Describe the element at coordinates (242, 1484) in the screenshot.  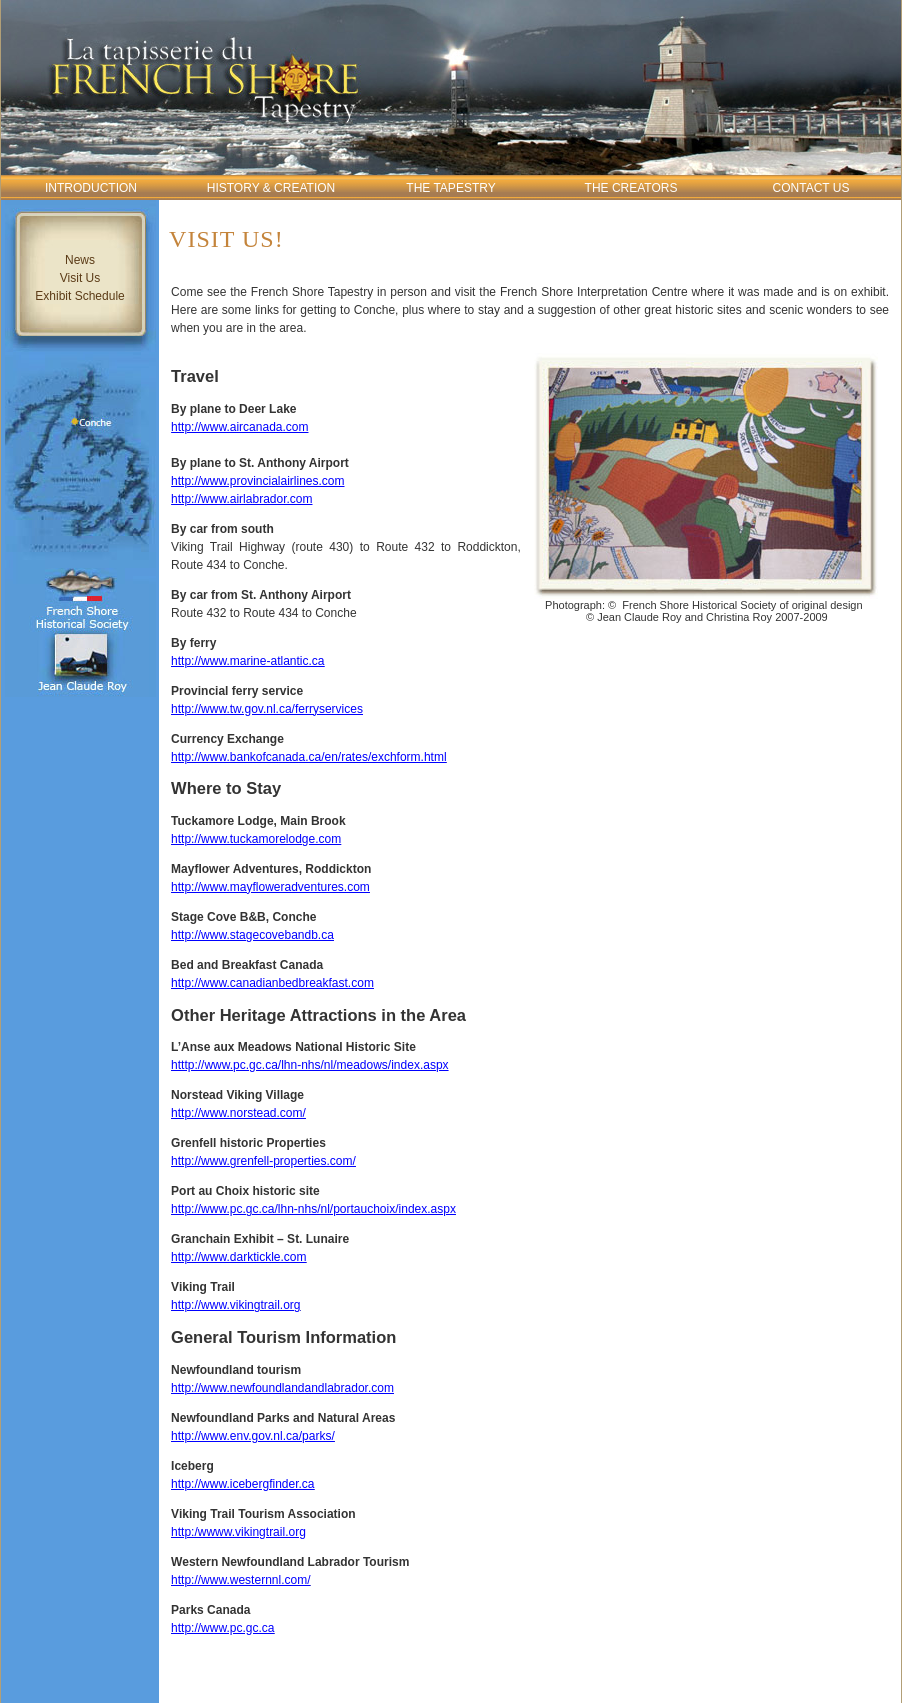
I see `http://www.icebergfinder.ca` at that location.